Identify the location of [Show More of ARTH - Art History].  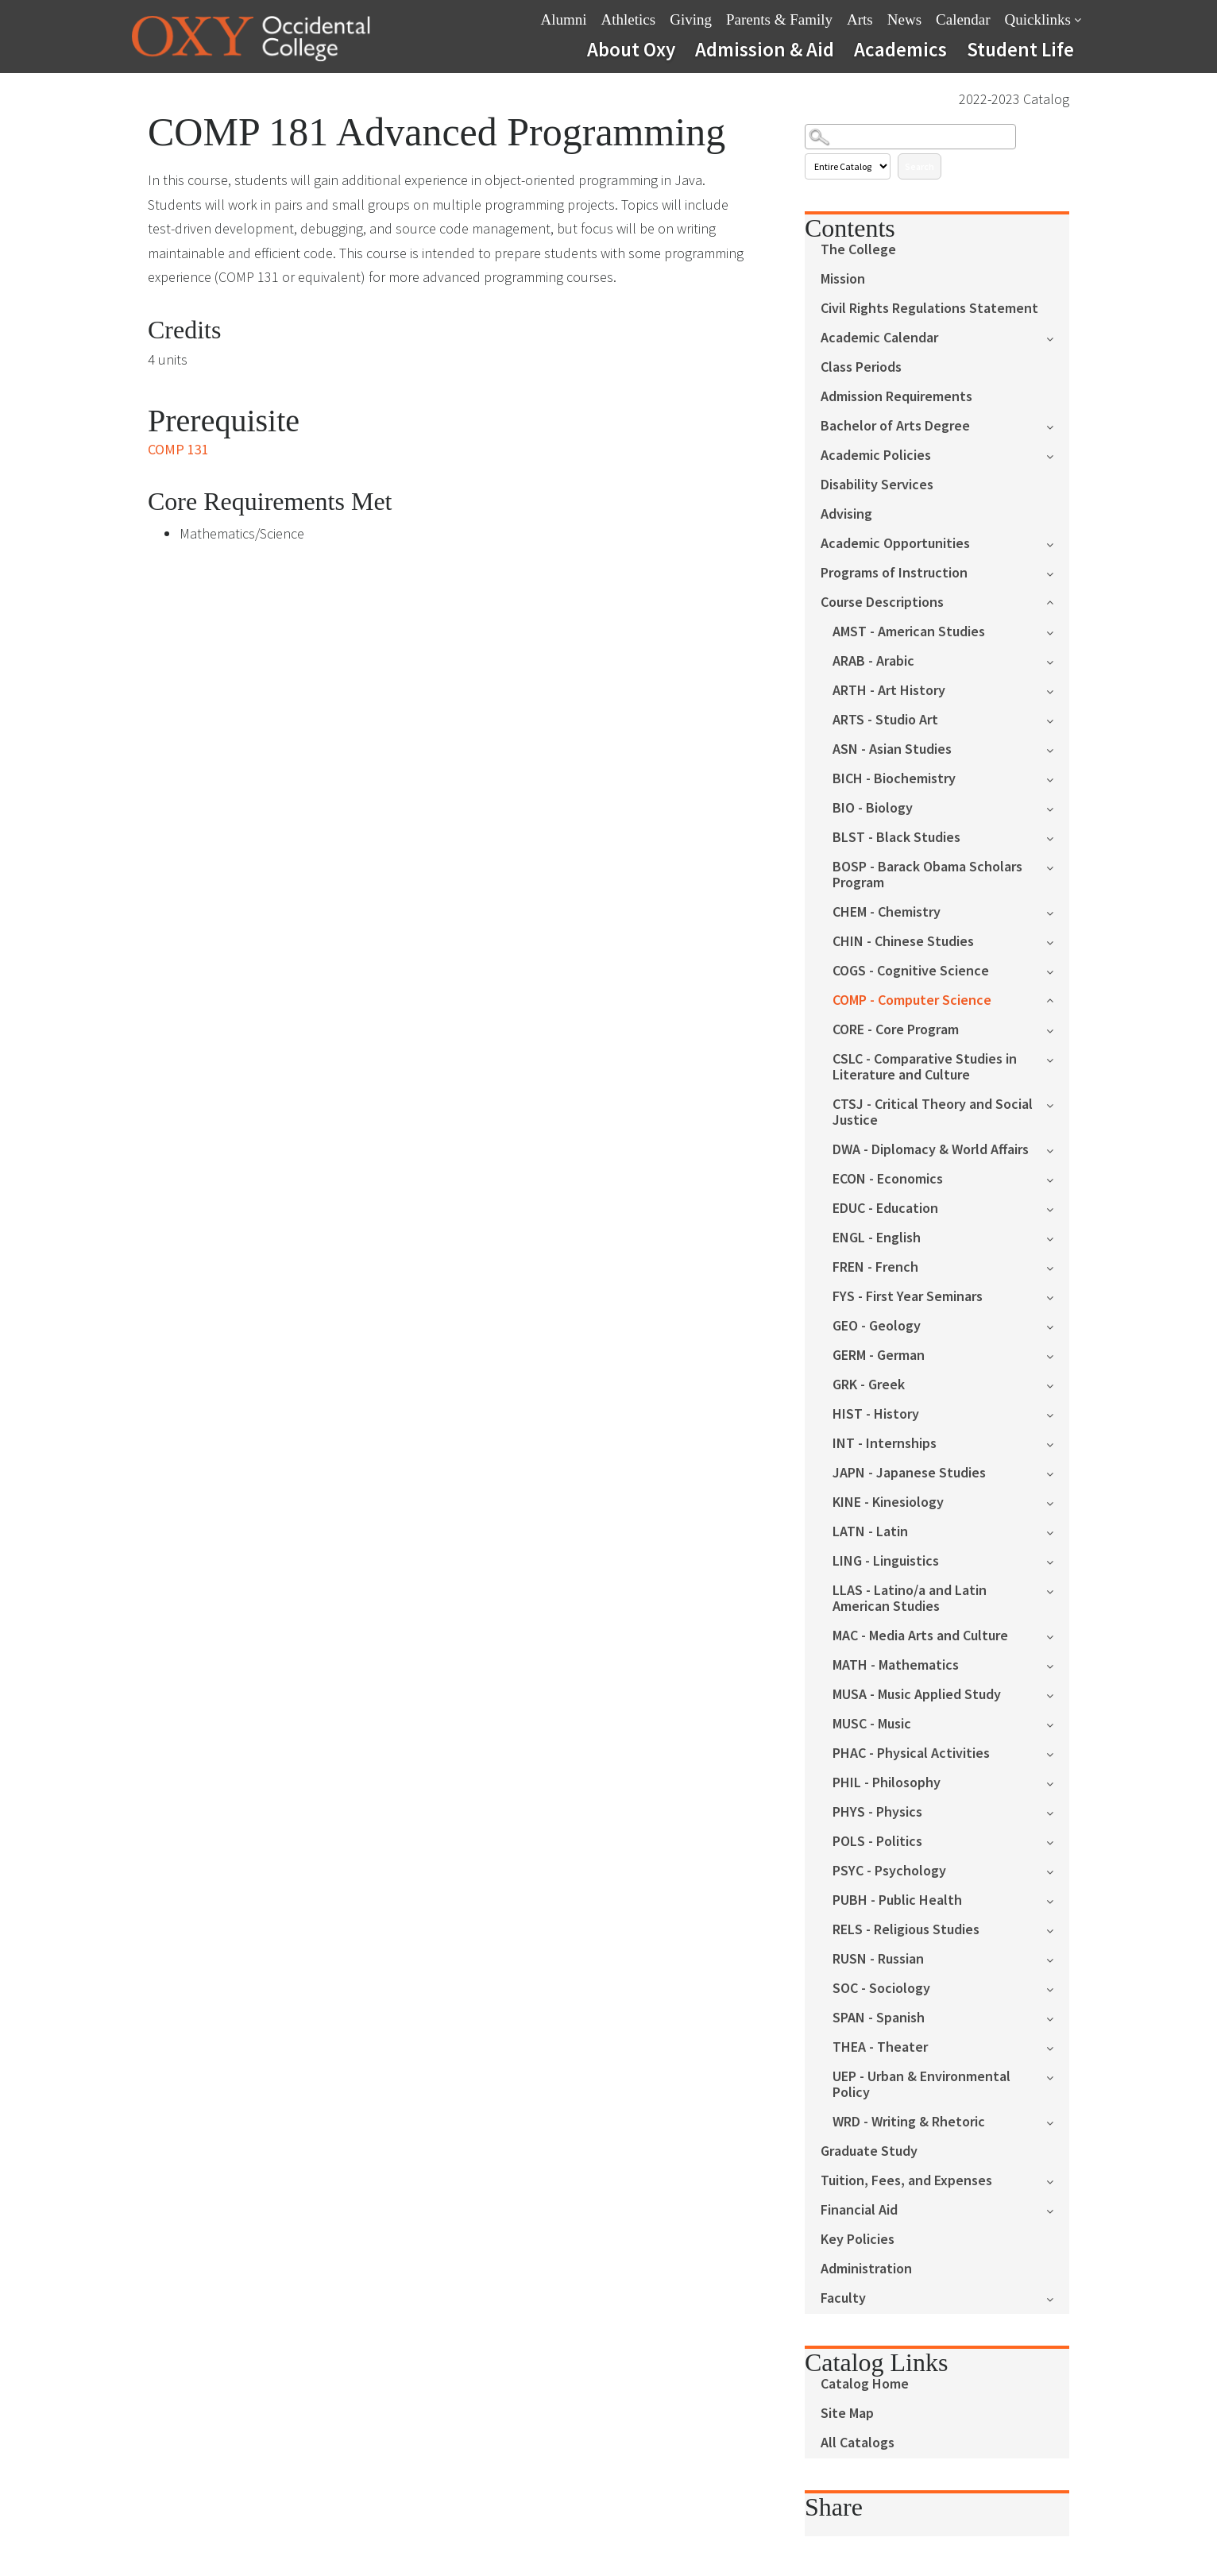
(1057, 689).